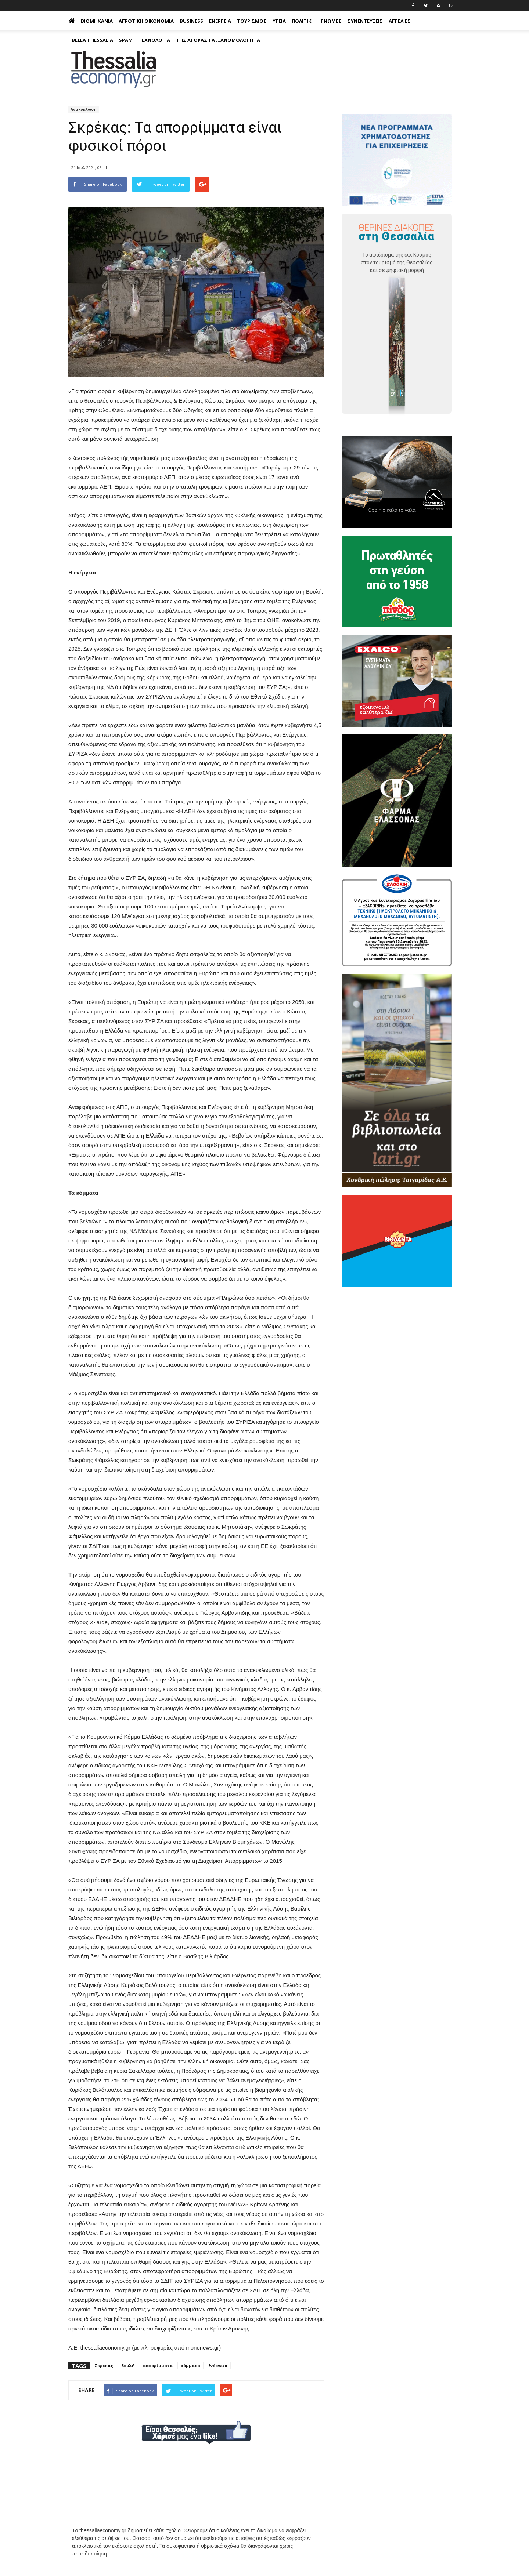 This screenshot has width=529, height=2576. What do you see at coordinates (365, 21) in the screenshot?
I see `Συνεντεύξεις` at bounding box center [365, 21].